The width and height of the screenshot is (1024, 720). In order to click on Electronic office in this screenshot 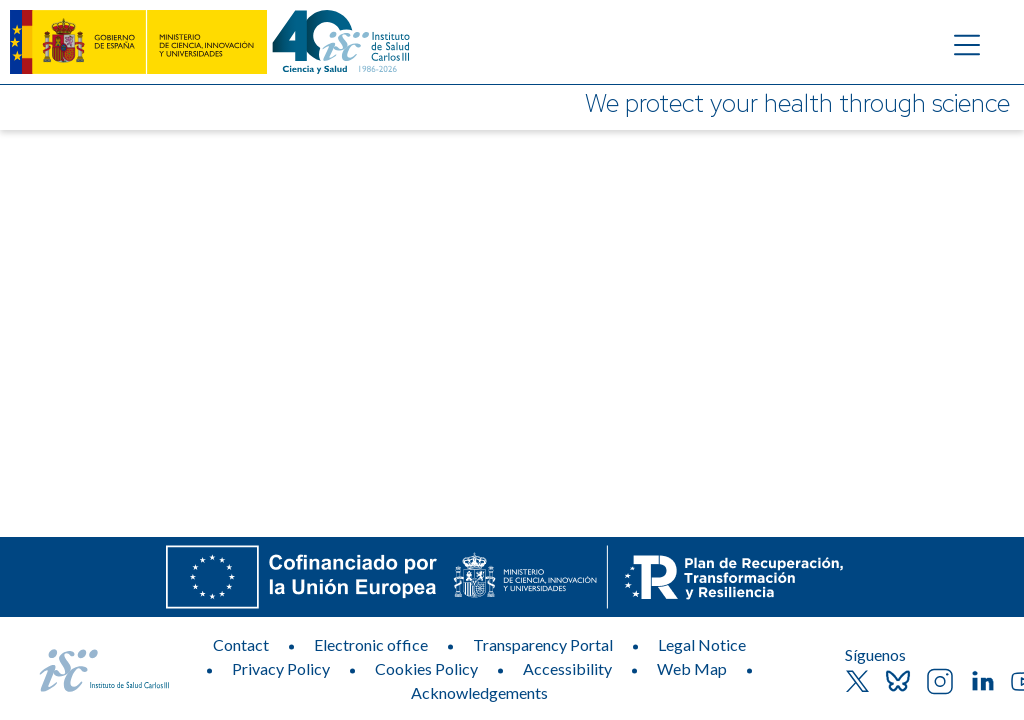, I will do `click(371, 644)`.